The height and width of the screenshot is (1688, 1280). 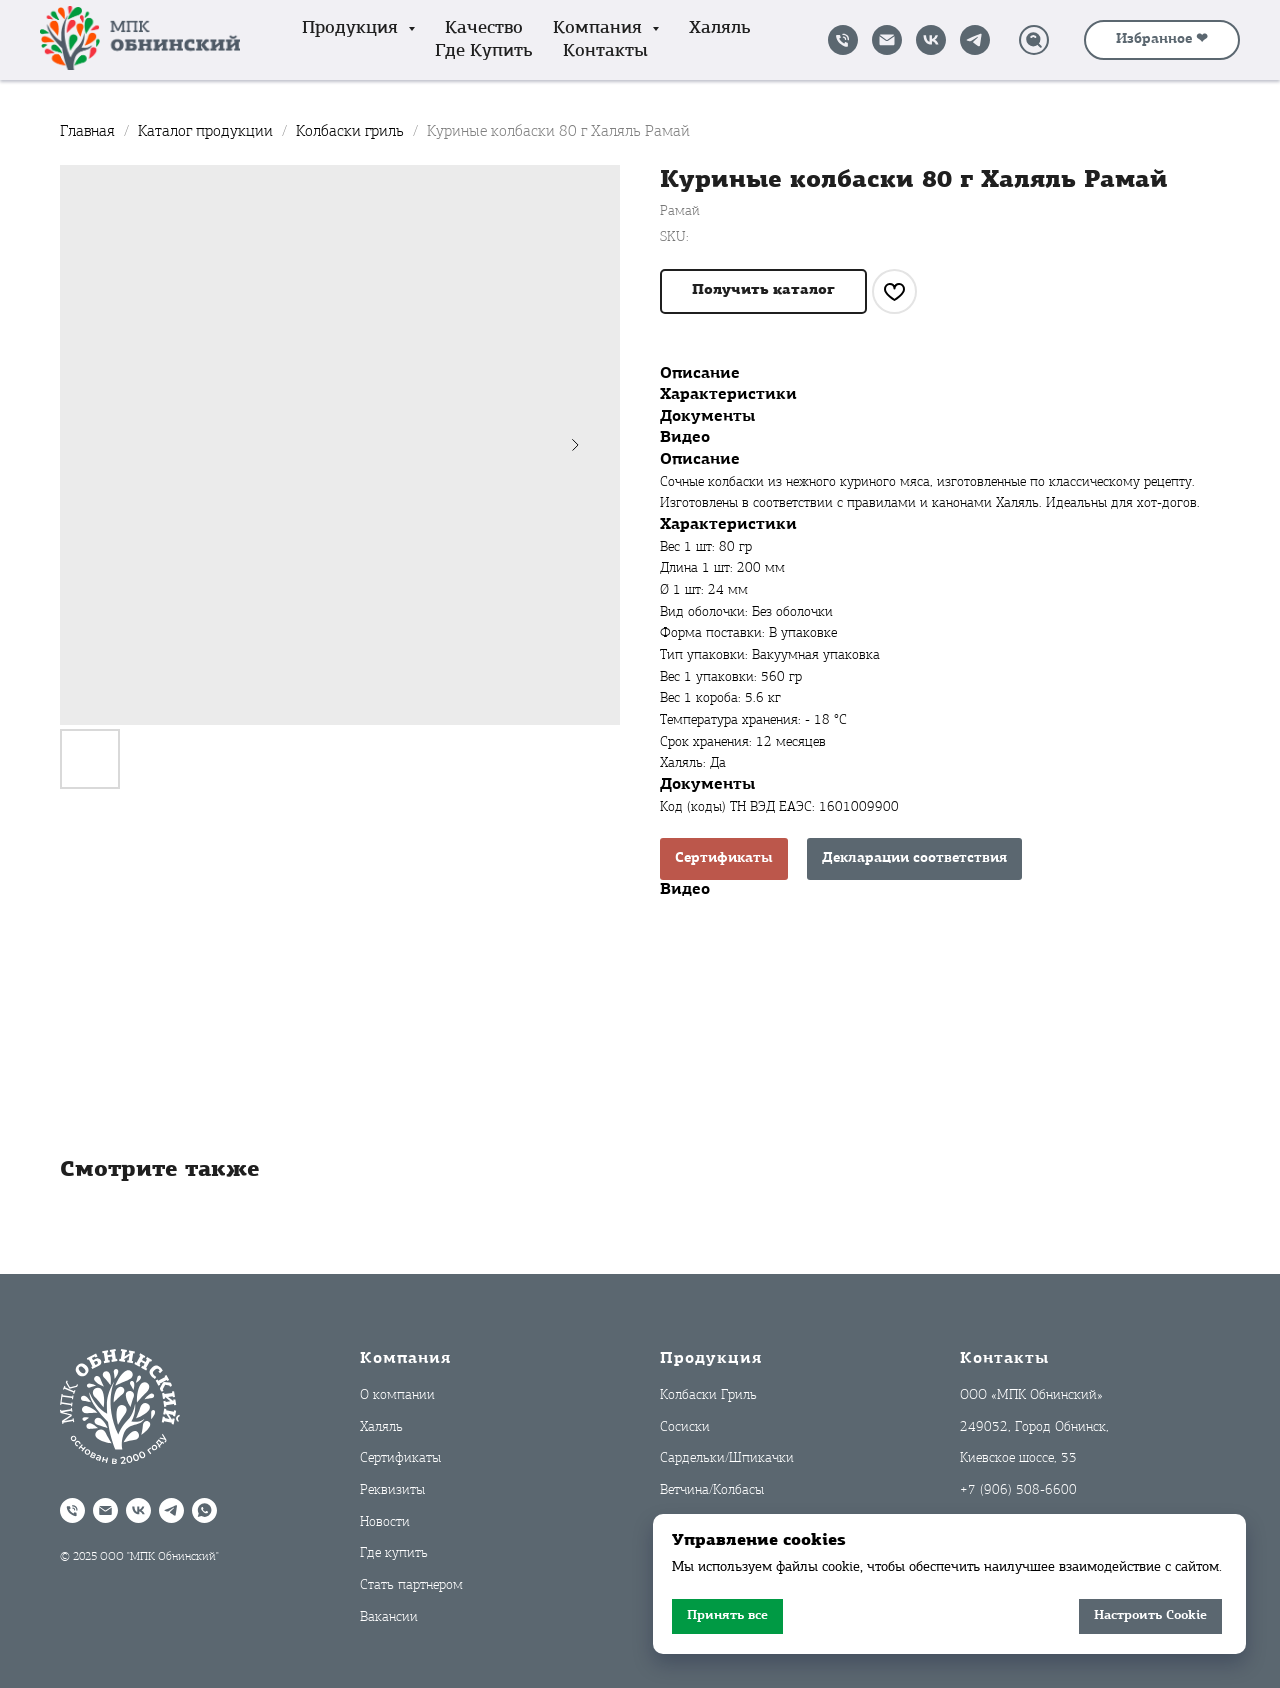 What do you see at coordinates (931, 40) in the screenshot?
I see `[VK]` at bounding box center [931, 40].